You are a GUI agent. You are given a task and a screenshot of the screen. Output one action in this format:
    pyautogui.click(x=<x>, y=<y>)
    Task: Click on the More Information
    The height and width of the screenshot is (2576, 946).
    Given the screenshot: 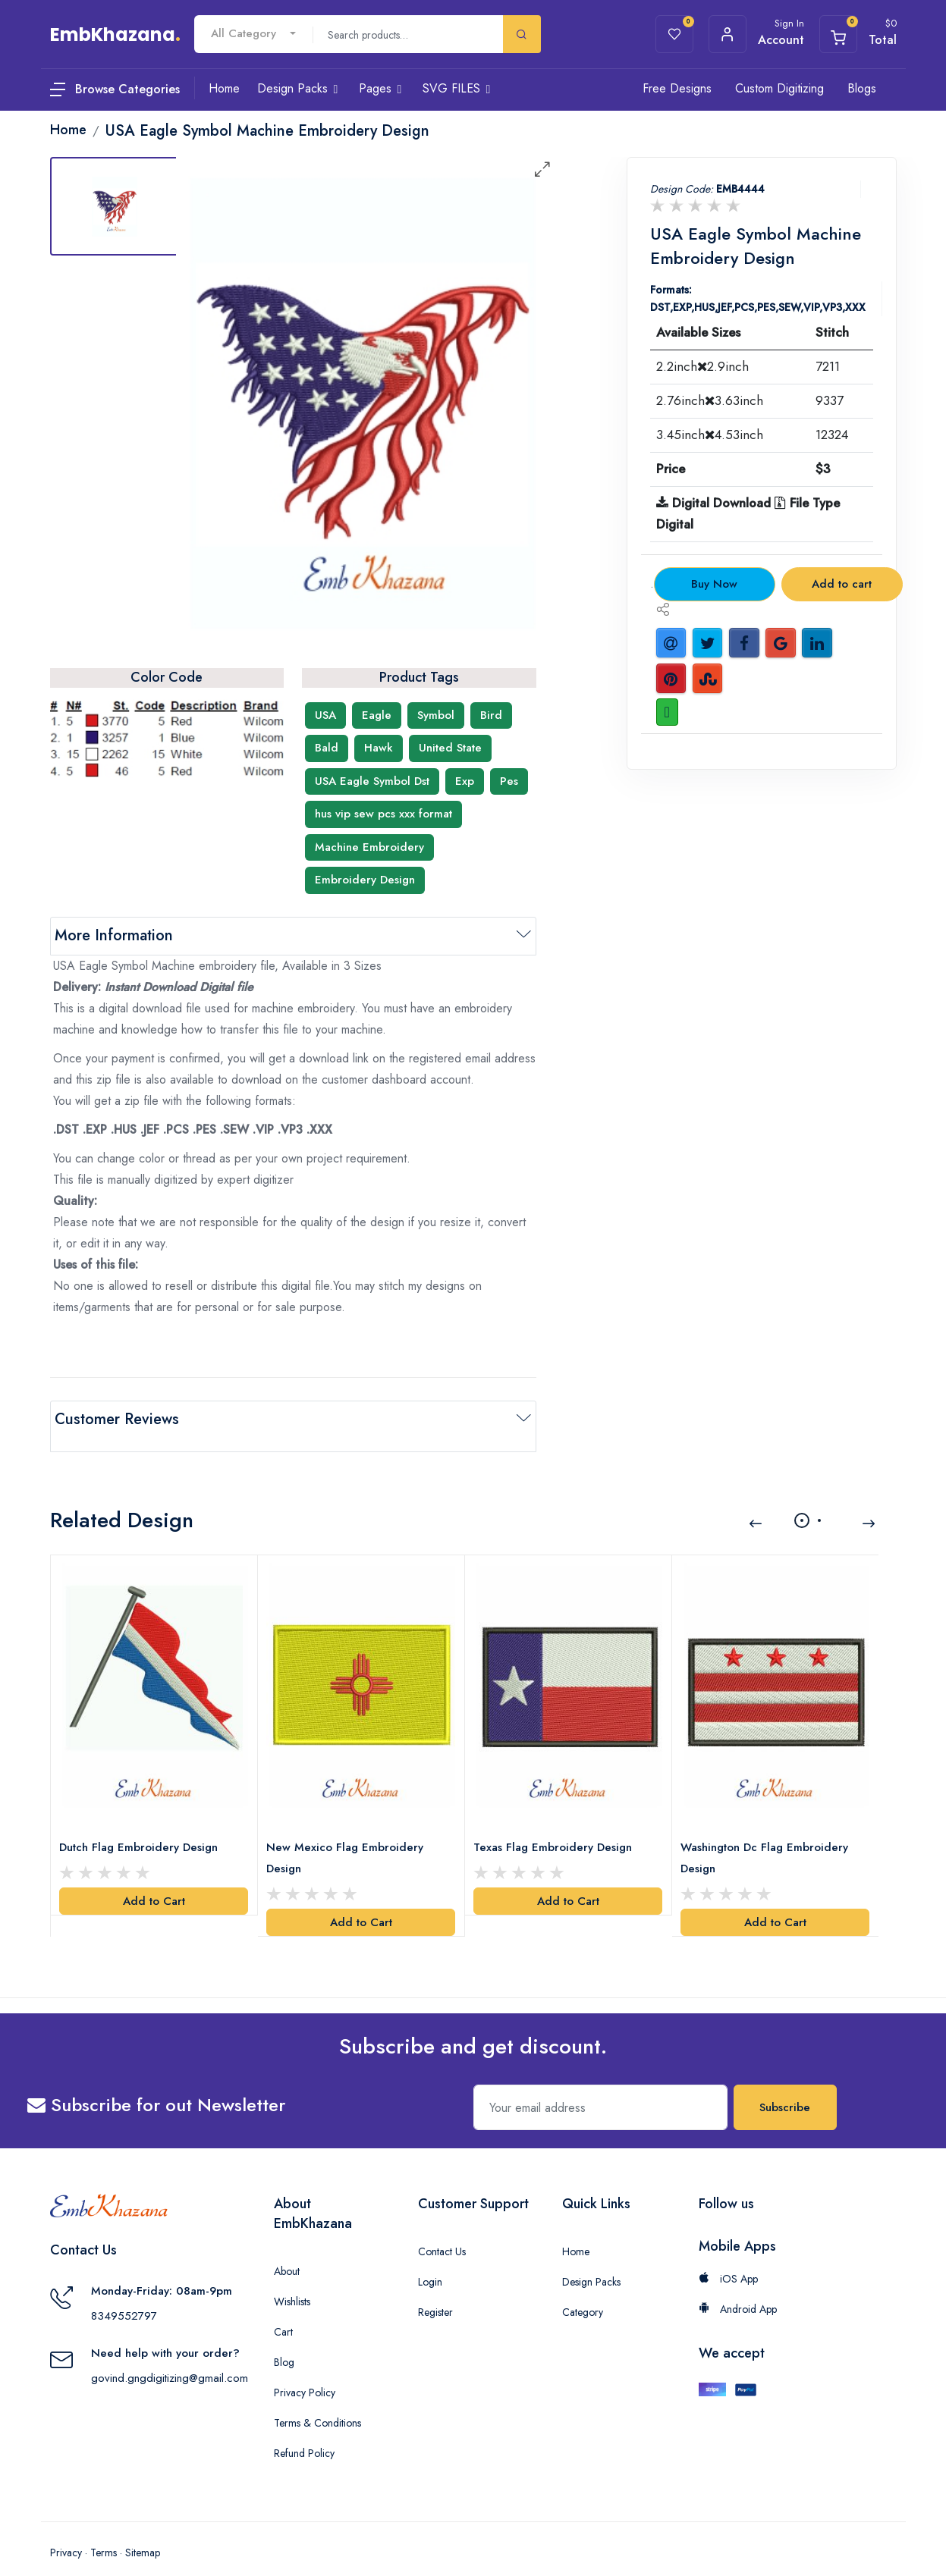 What is the action you would take?
    pyautogui.click(x=114, y=935)
    